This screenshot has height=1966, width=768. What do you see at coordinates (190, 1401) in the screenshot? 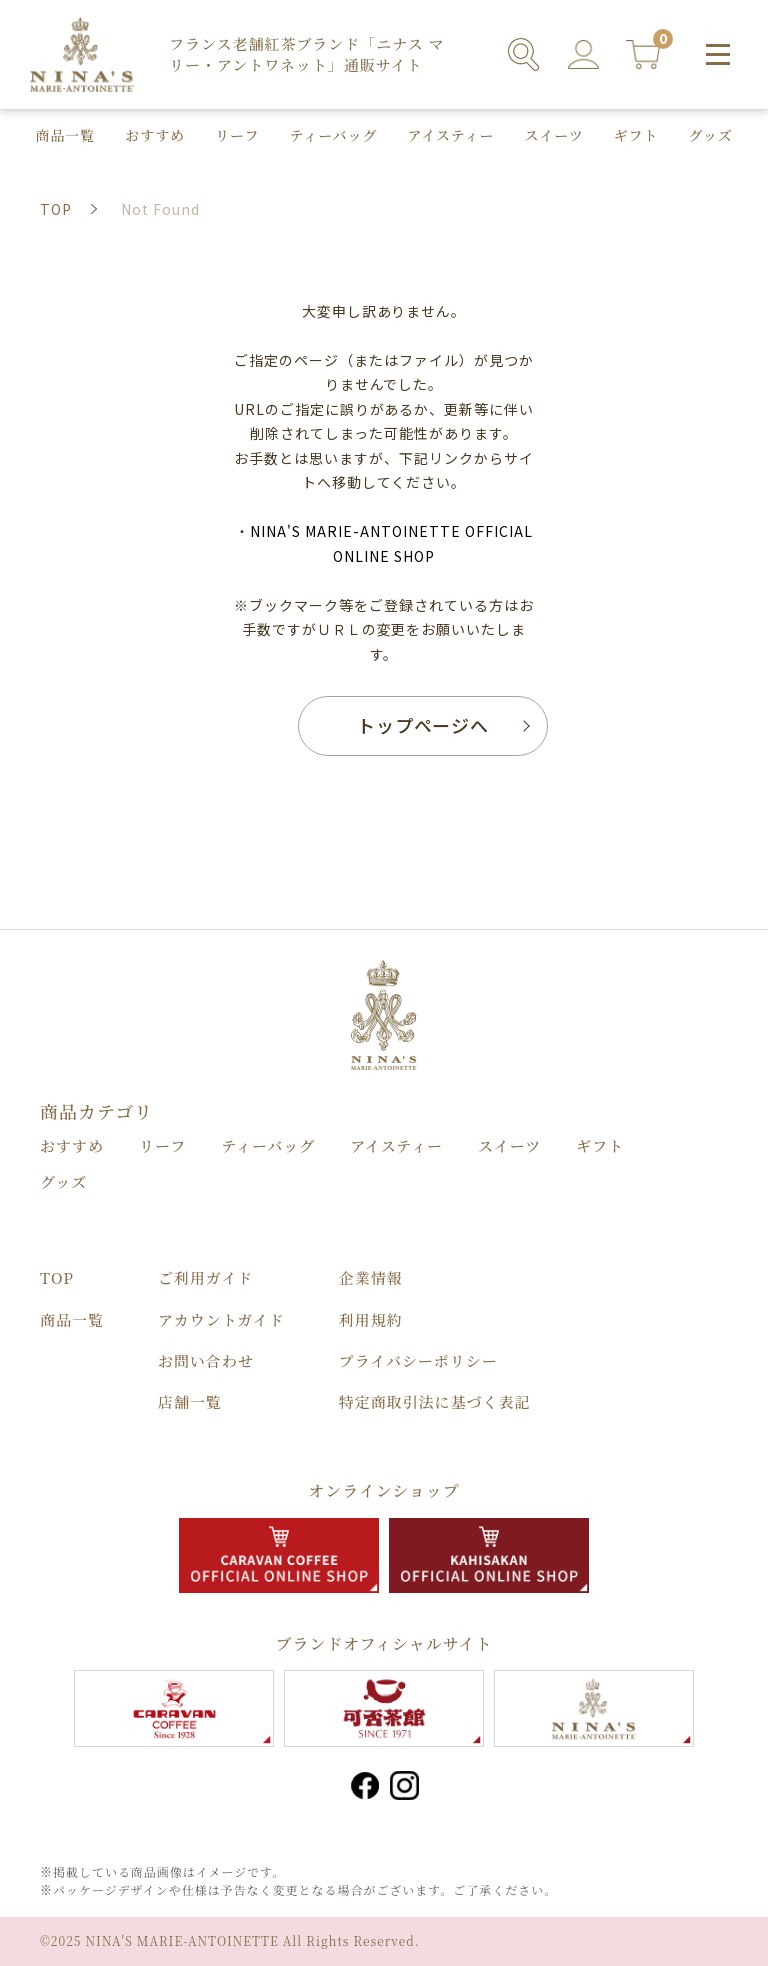
I see `店舗⼀覧` at bounding box center [190, 1401].